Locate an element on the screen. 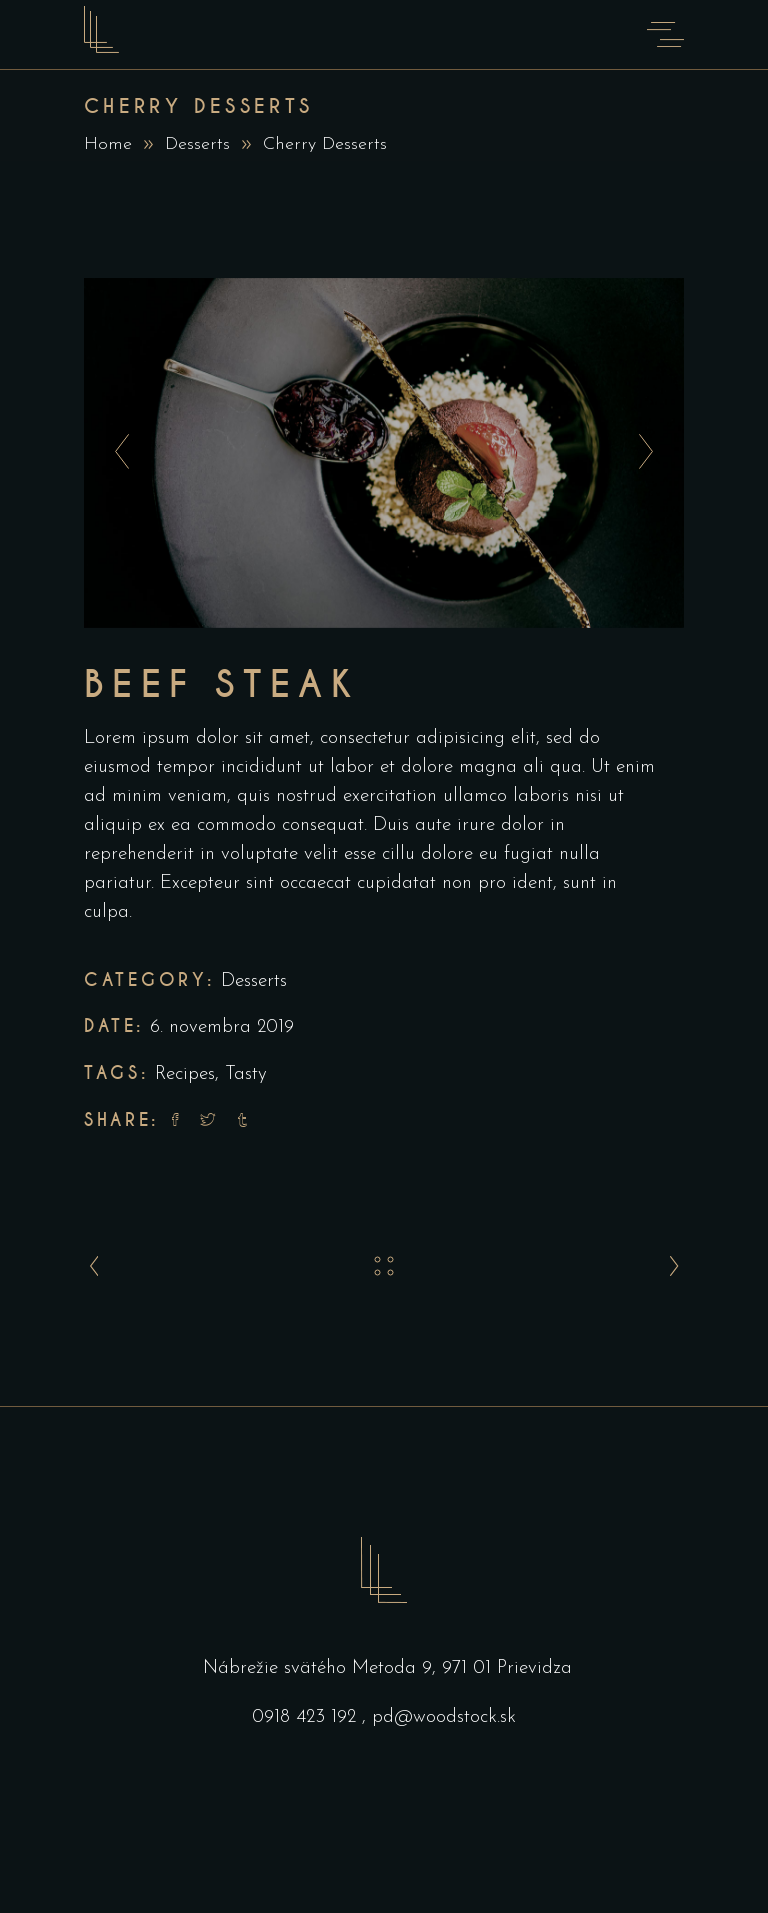 Image resolution: width=768 pixels, height=1913 pixels. Desserts is located at coordinates (197, 144).